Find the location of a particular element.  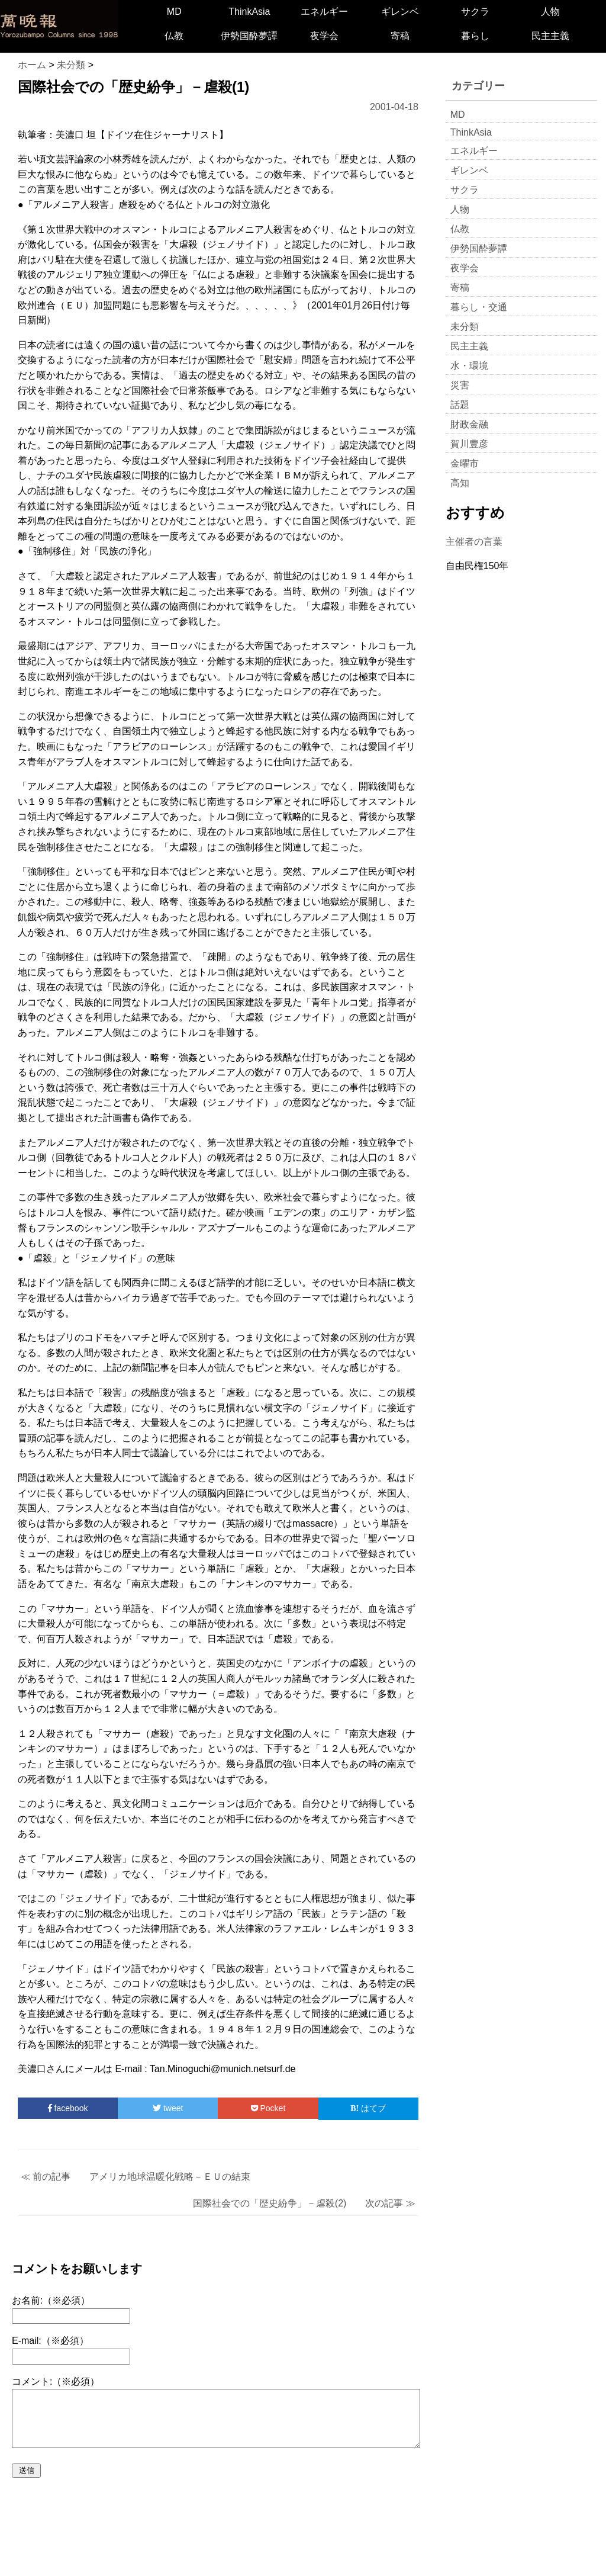

E-mail:（※必須） is located at coordinates (50, 2341).